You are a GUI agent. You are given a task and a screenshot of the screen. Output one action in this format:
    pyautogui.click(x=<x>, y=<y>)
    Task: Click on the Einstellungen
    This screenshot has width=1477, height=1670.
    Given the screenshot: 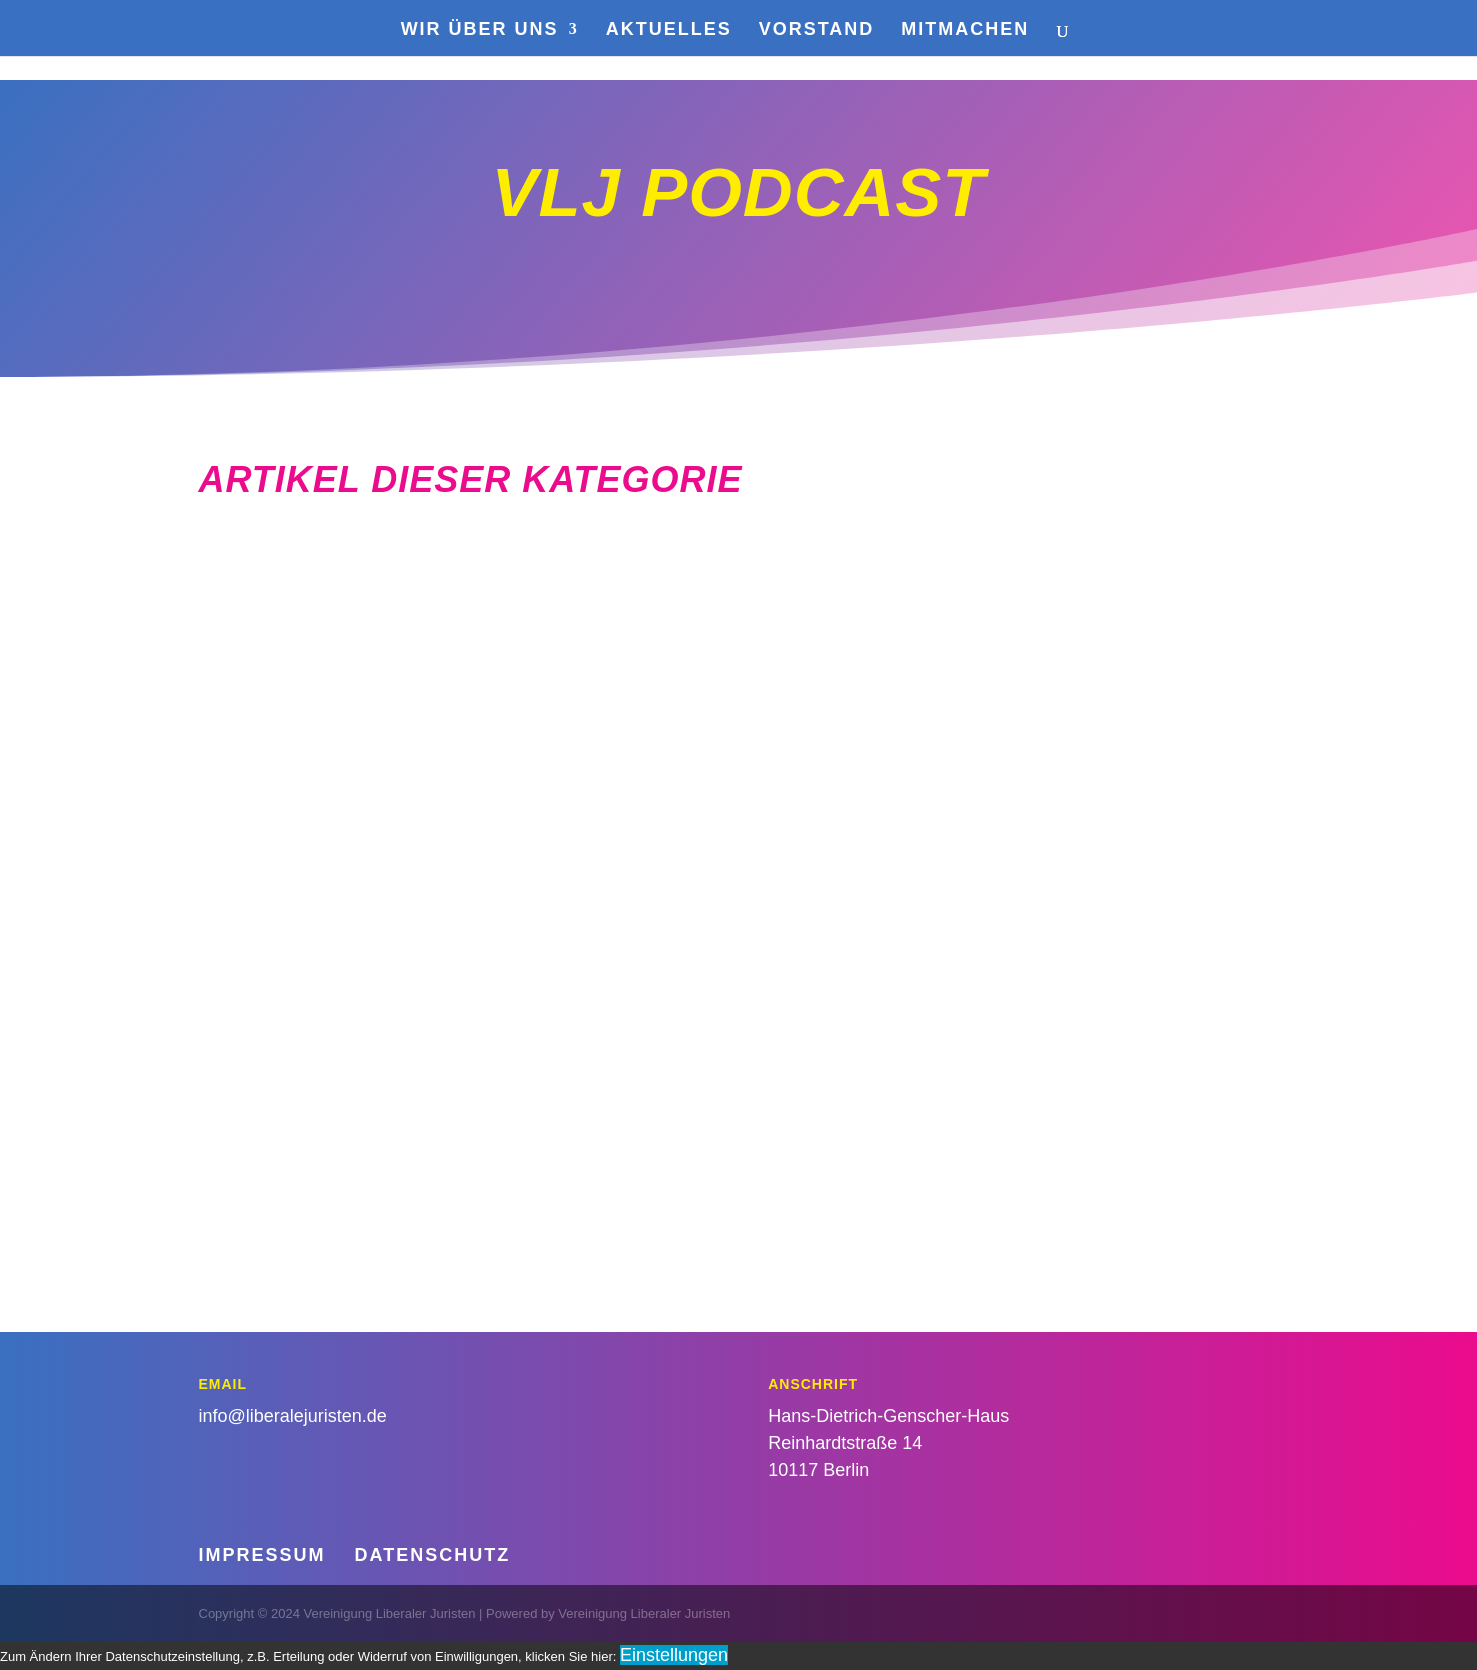 What is the action you would take?
    pyautogui.click(x=674, y=1655)
    